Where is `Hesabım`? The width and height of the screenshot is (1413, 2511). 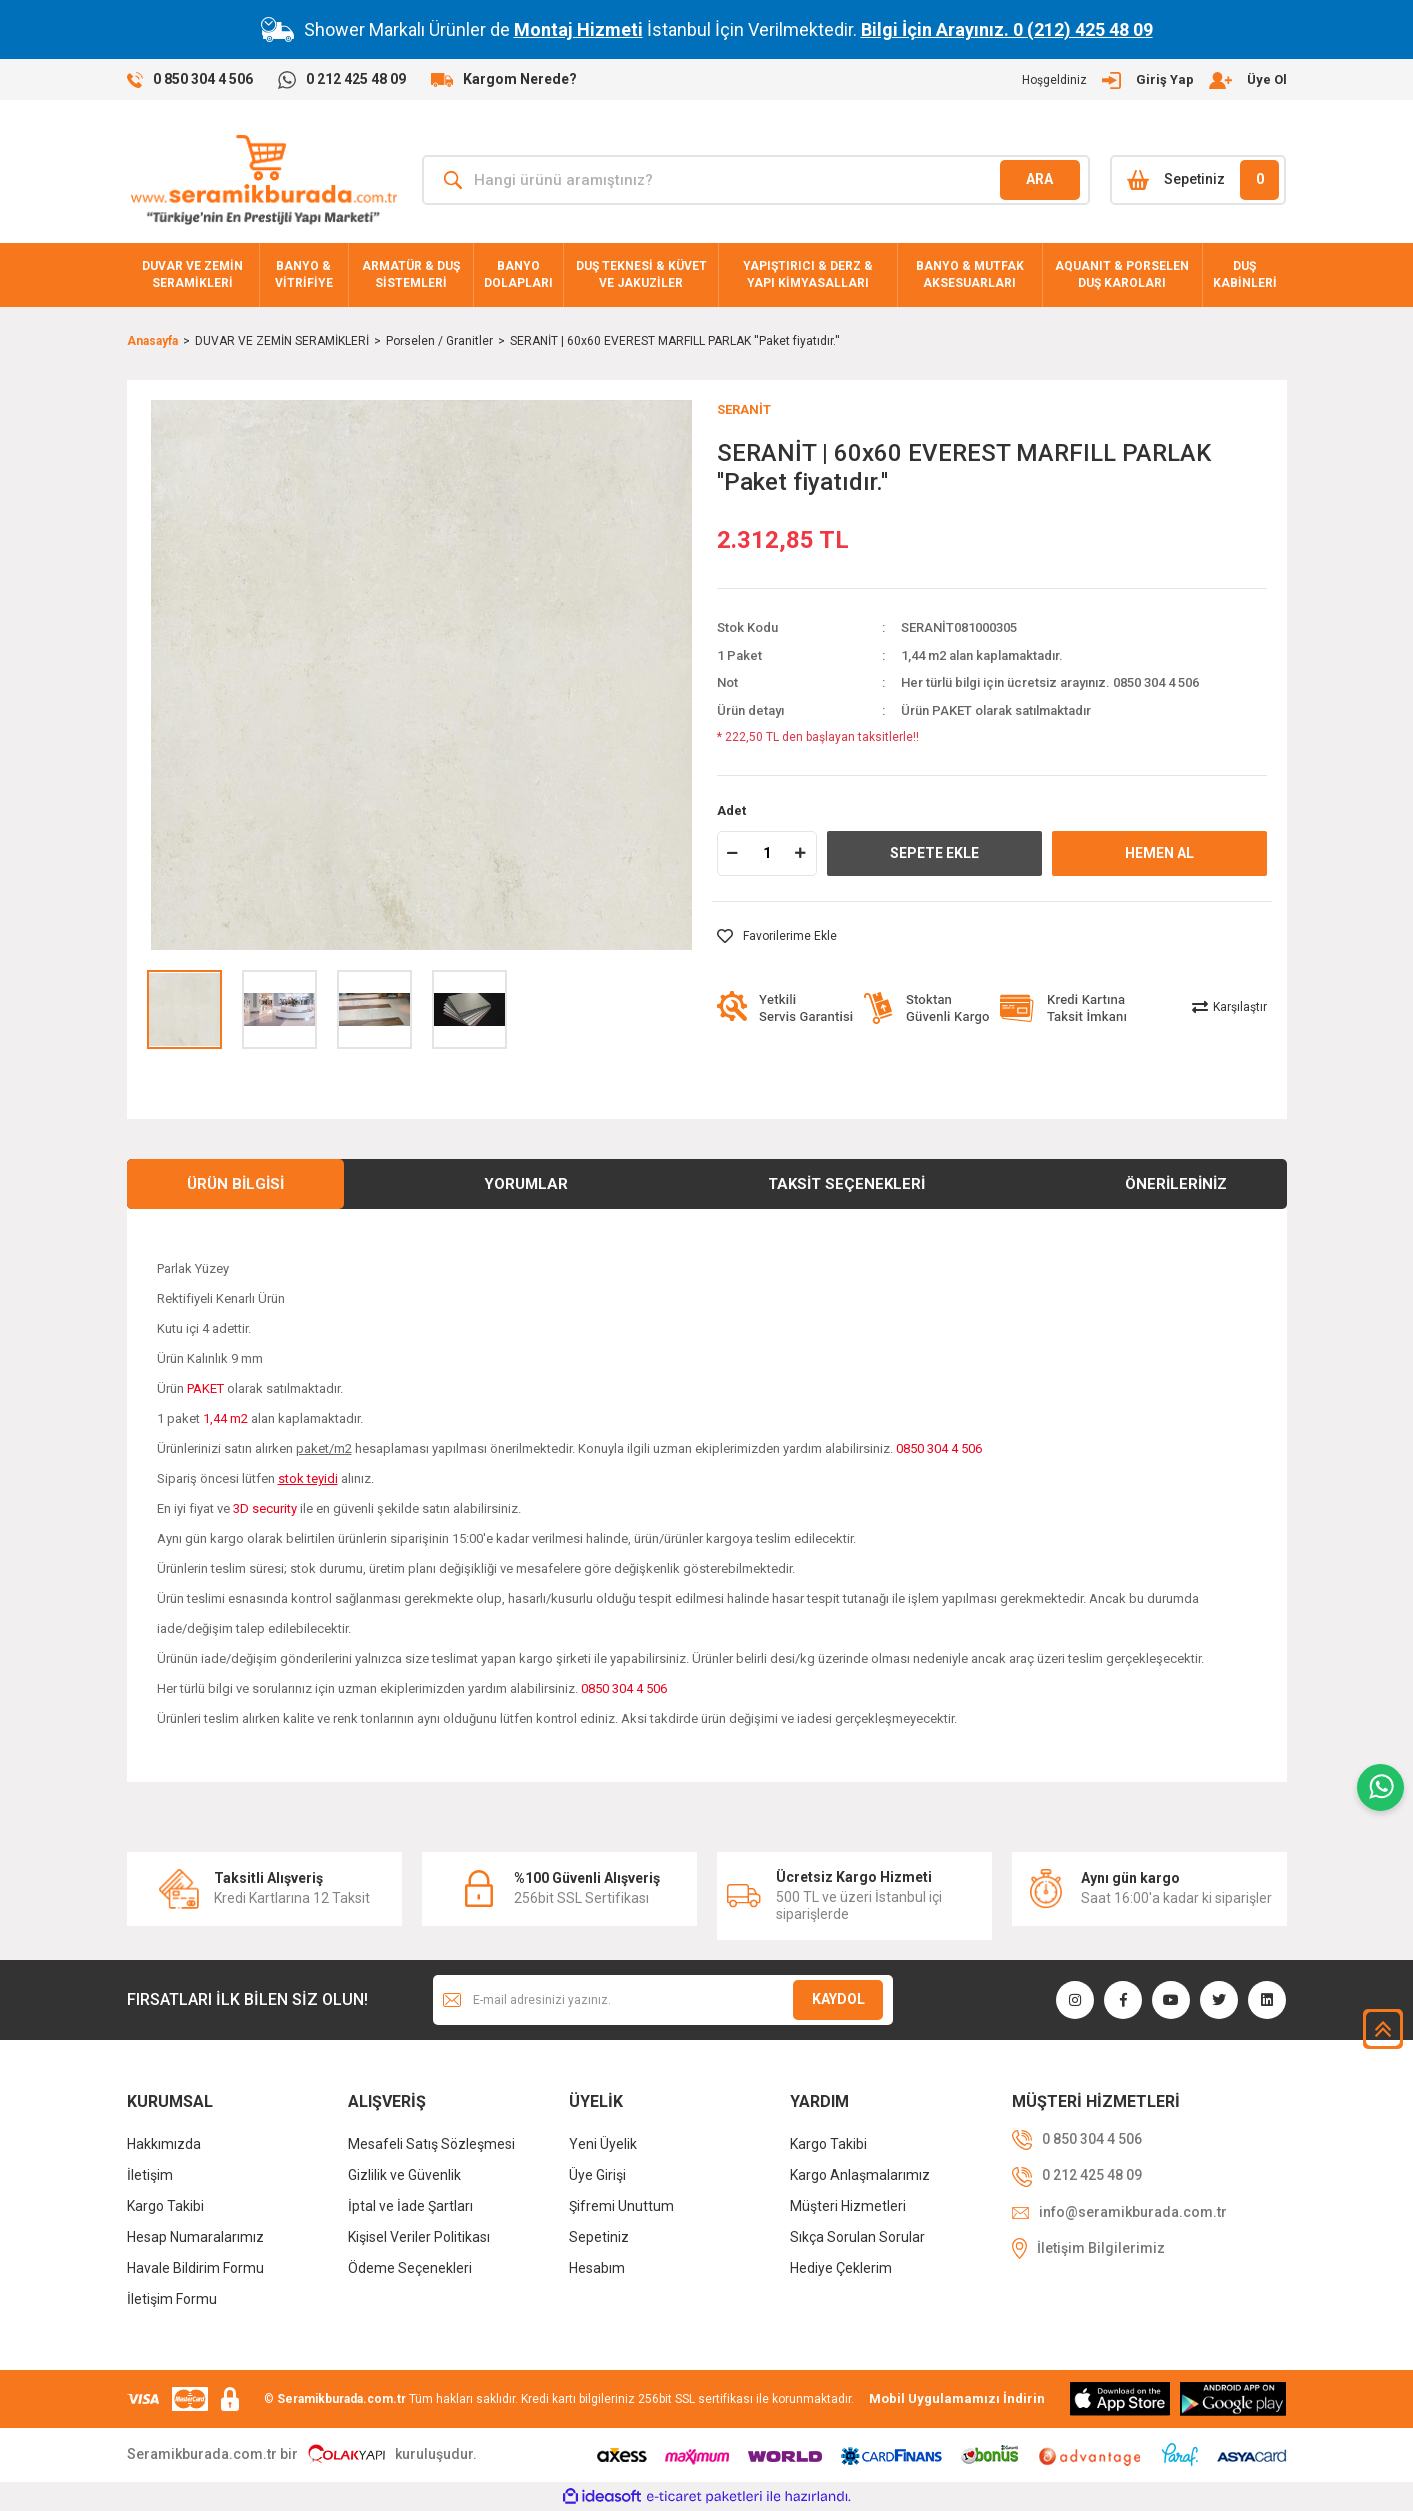
Hesabım is located at coordinates (597, 2268).